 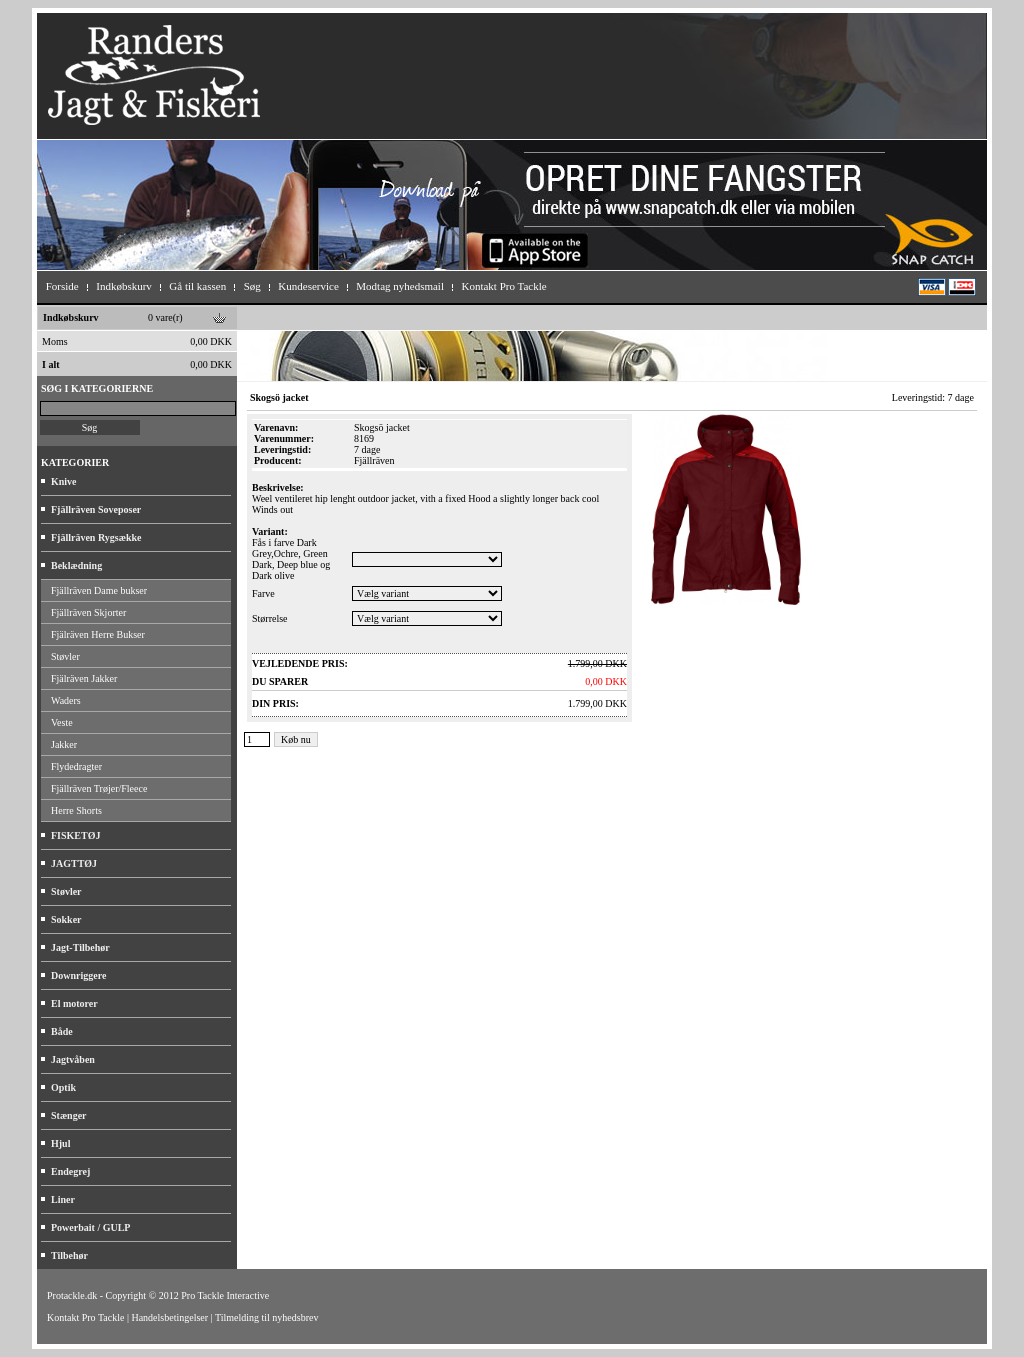 What do you see at coordinates (64, 744) in the screenshot?
I see `Jakker` at bounding box center [64, 744].